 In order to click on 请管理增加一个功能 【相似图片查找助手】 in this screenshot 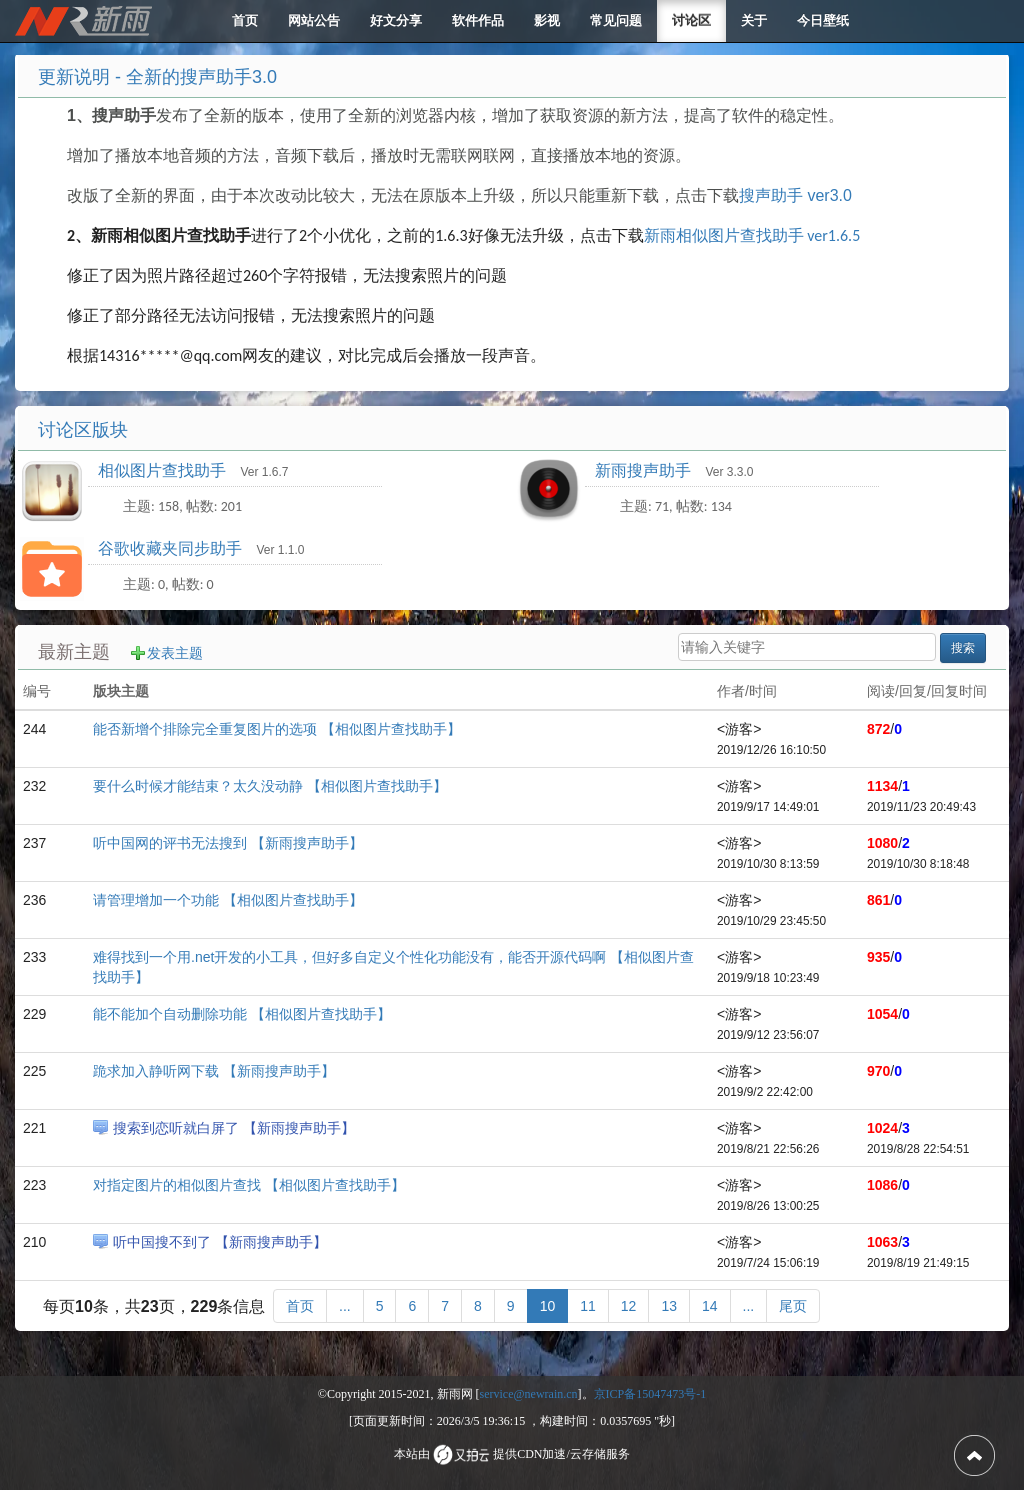, I will do `click(228, 900)`.